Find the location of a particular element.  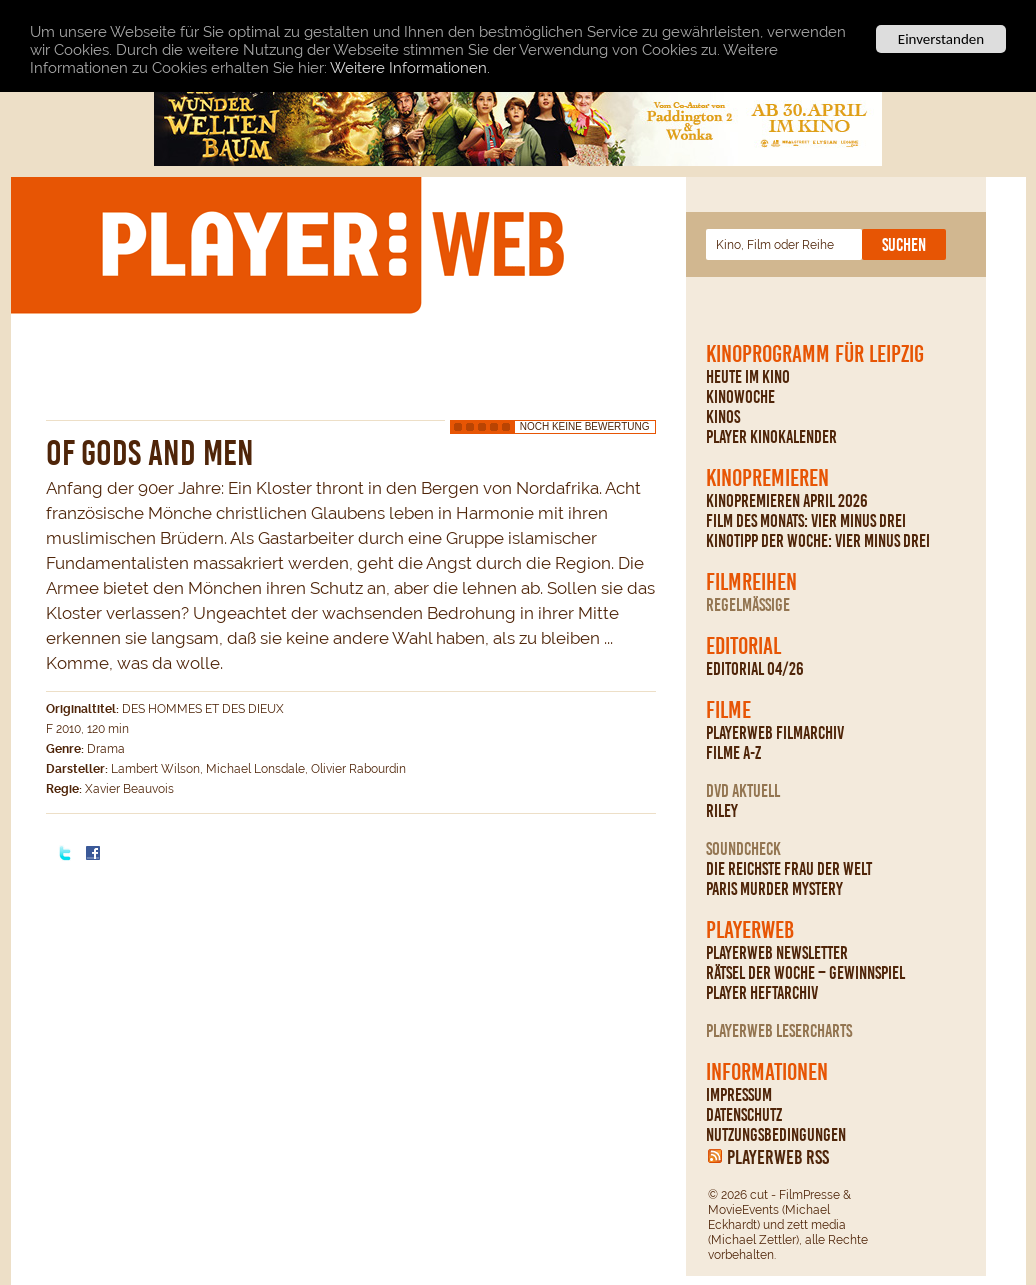

PLAYERWEB Lesercharts is located at coordinates (779, 1031).